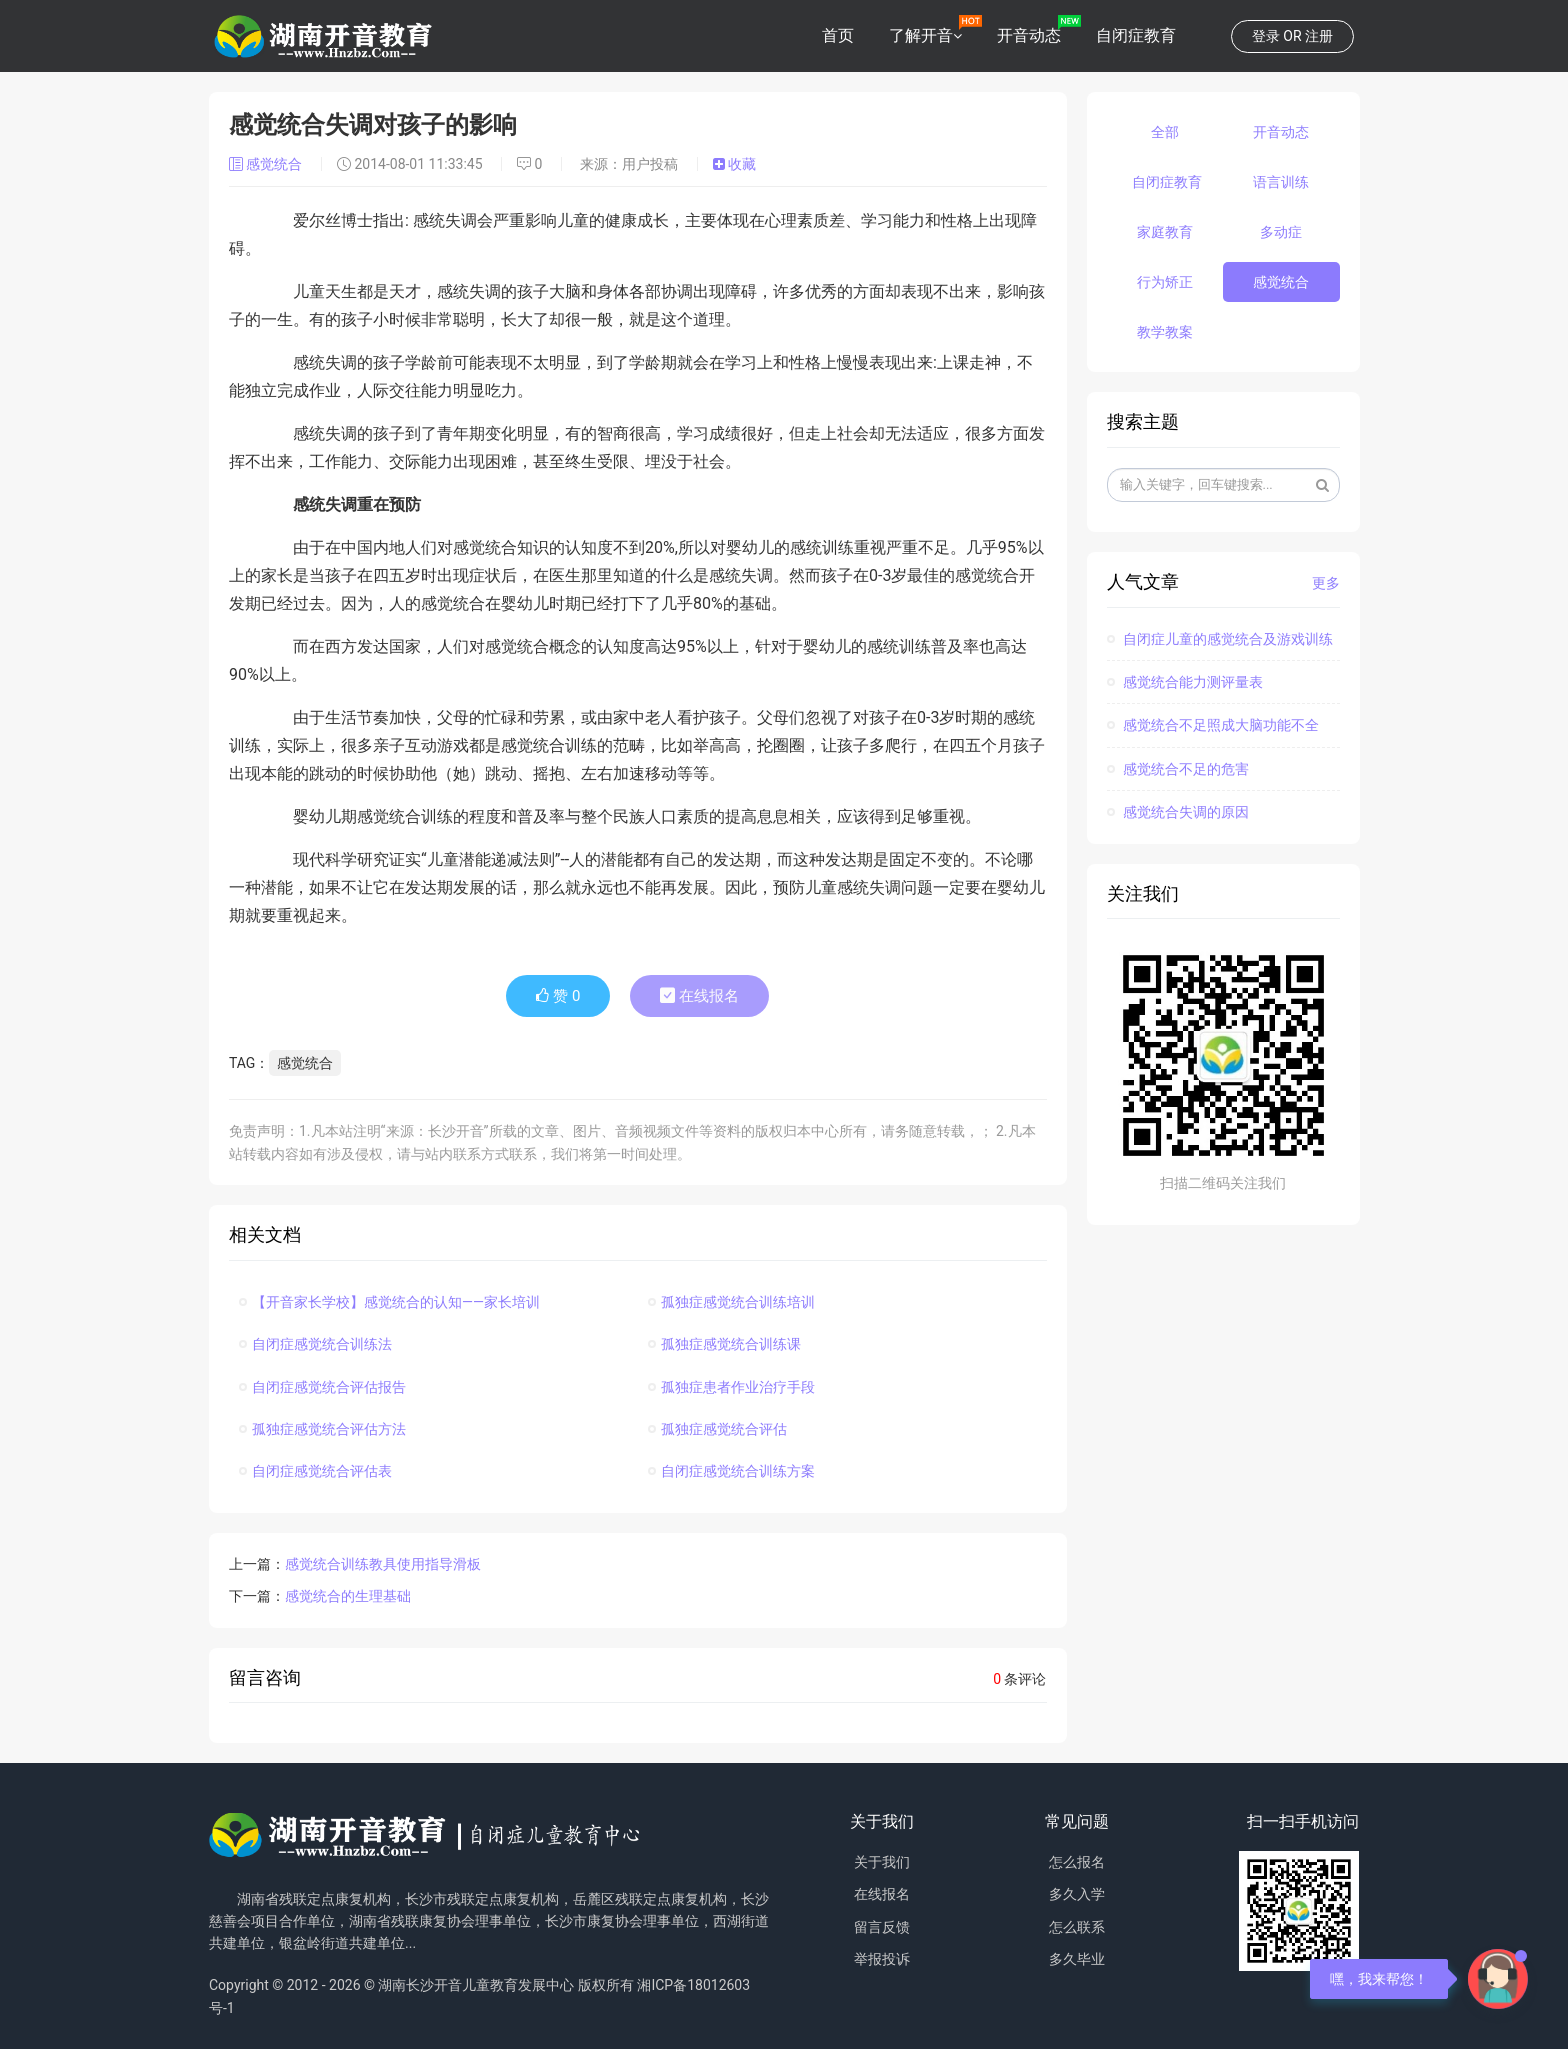 Image resolution: width=1568 pixels, height=2049 pixels. Describe the element at coordinates (734, 164) in the screenshot. I see `收藏` at that location.